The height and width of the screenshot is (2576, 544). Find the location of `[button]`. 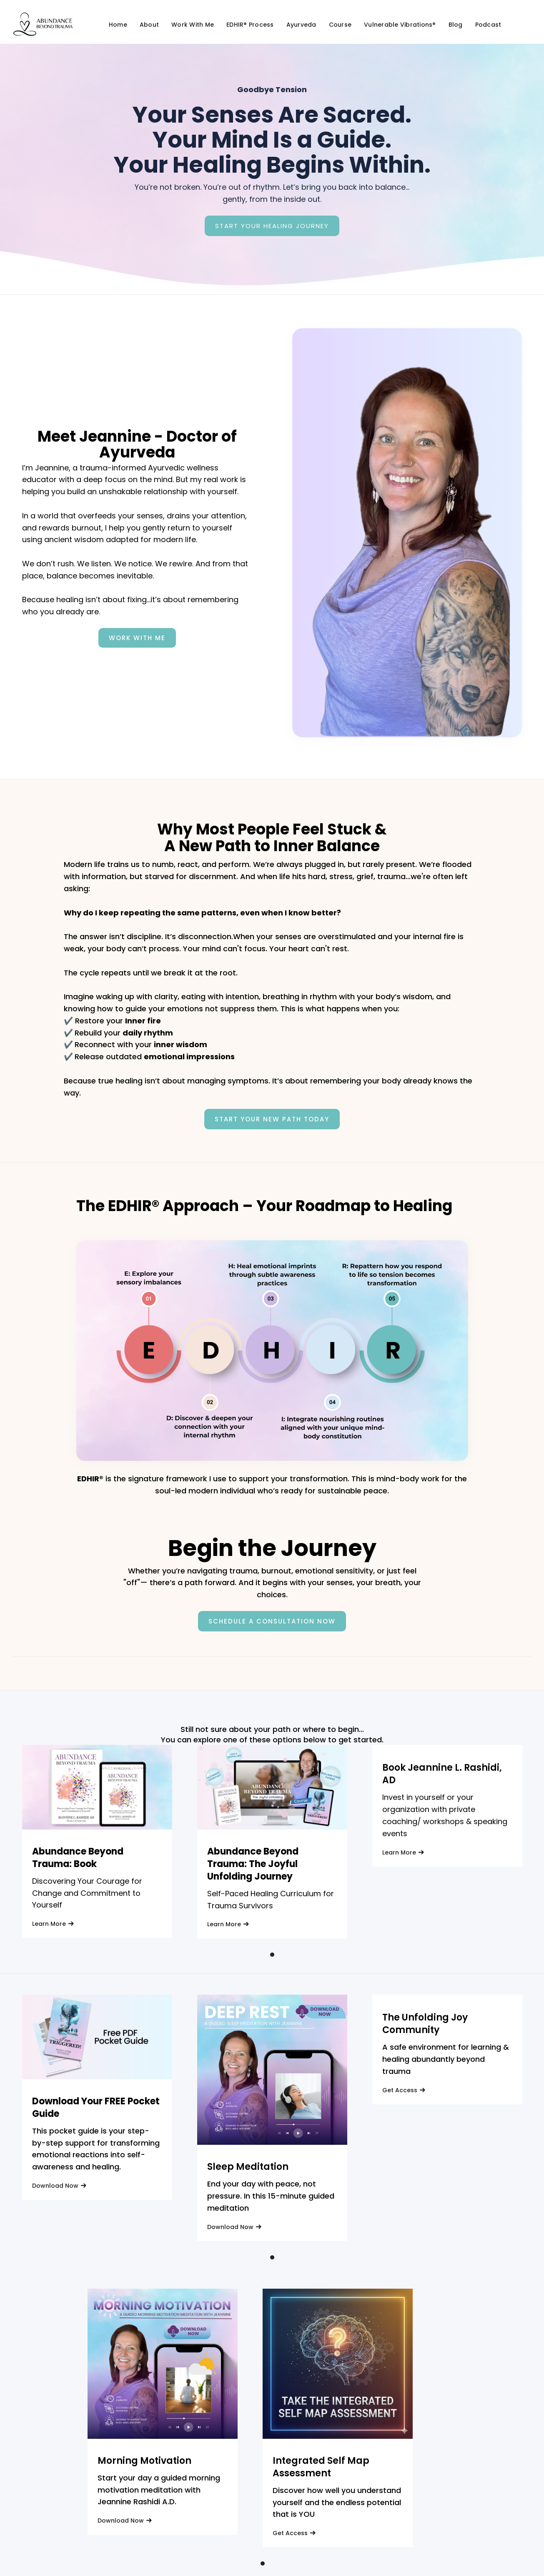

[button] is located at coordinates (272, 1955).